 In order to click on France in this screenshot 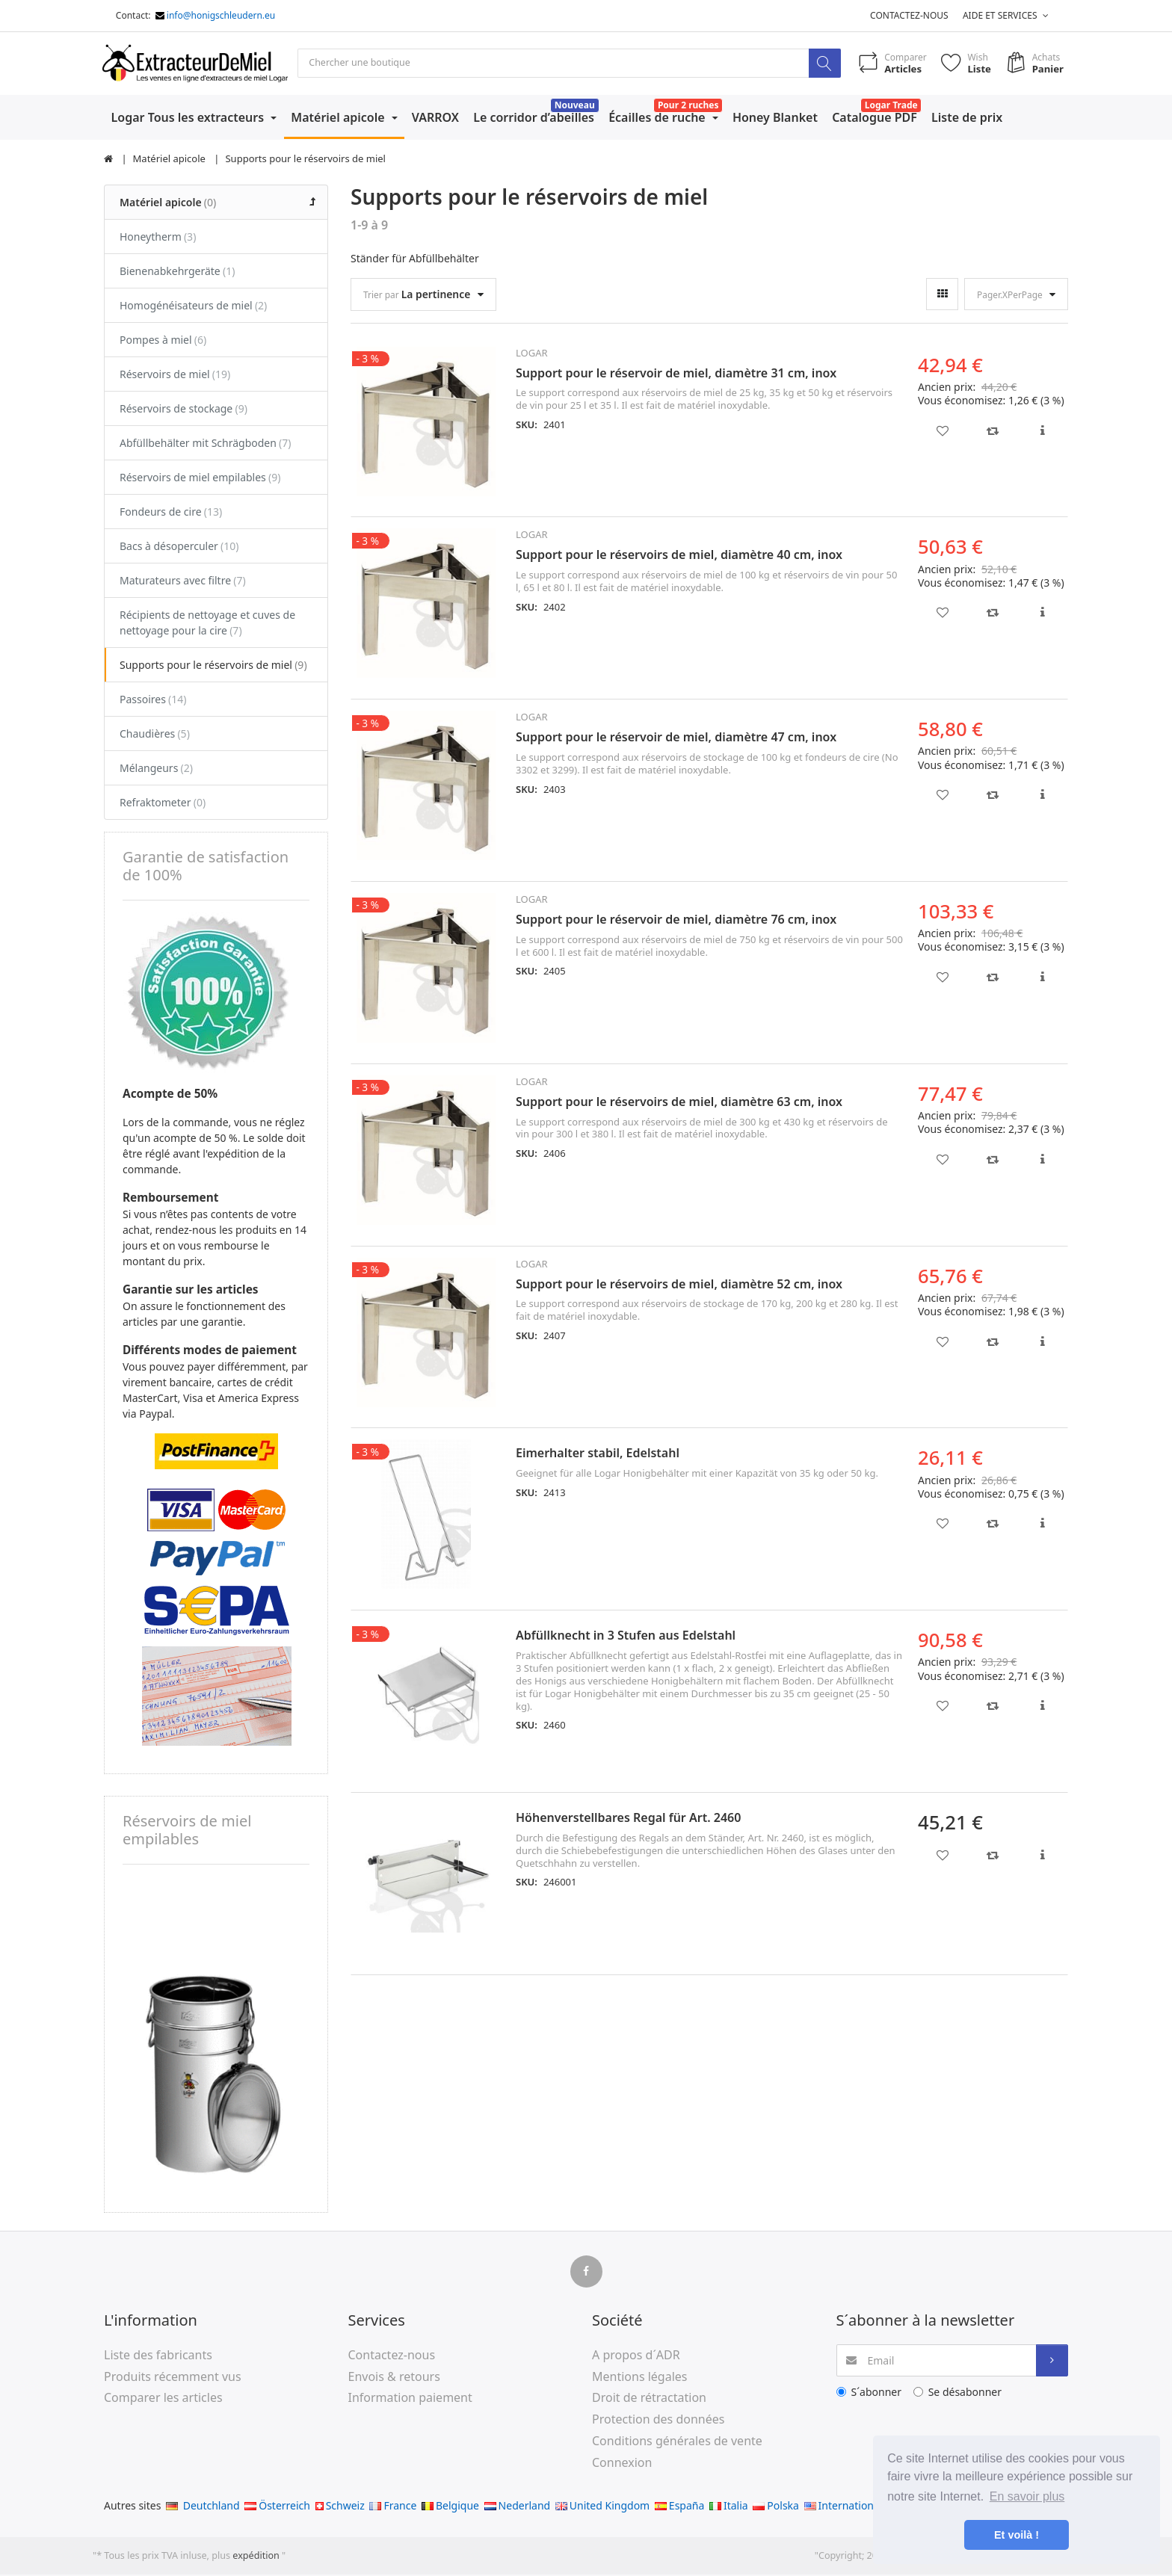, I will do `click(392, 2506)`.